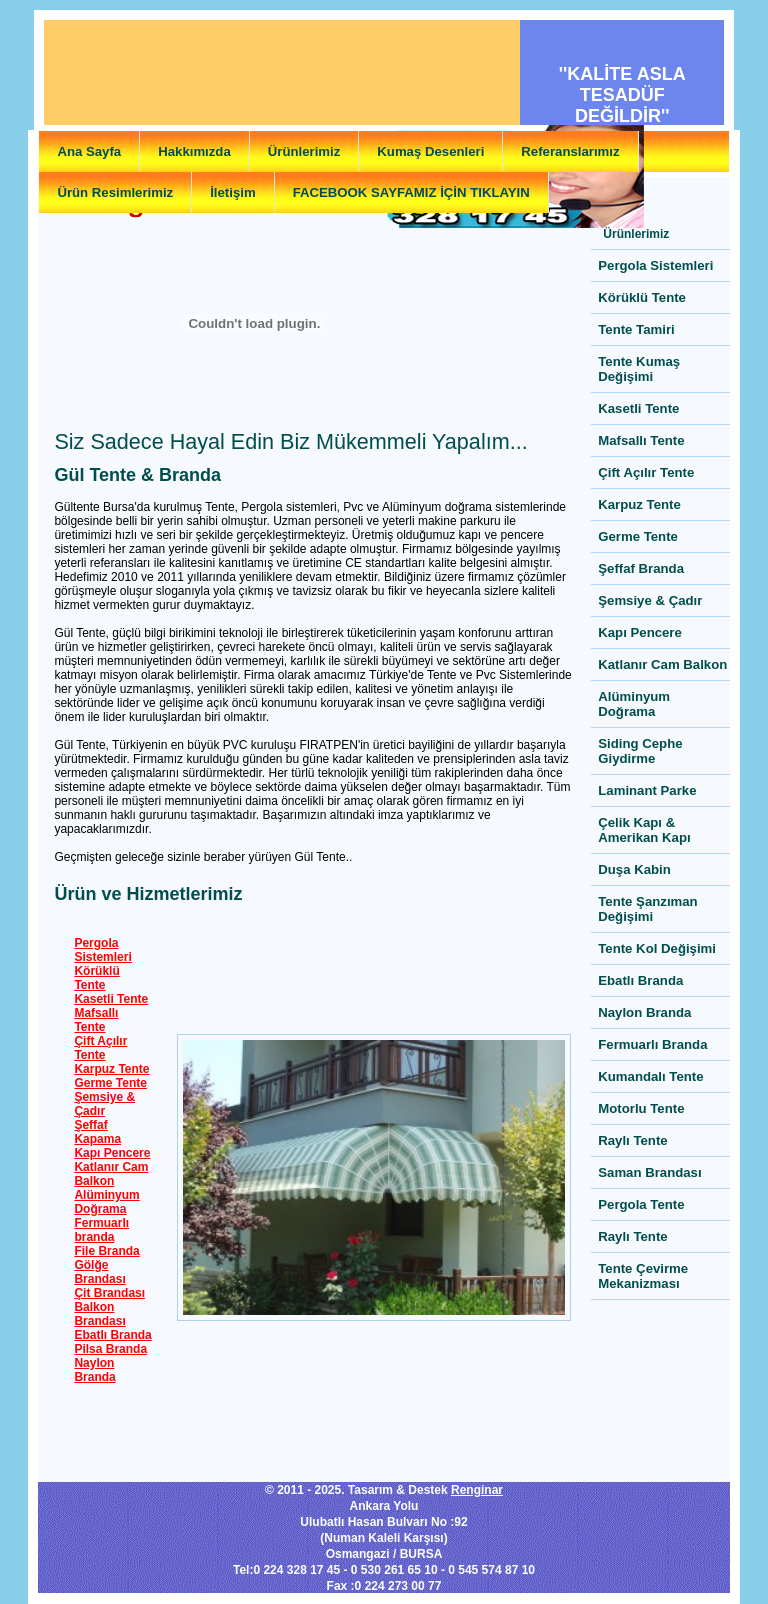  Describe the element at coordinates (649, 1172) in the screenshot. I see `Saman Brandası` at that location.